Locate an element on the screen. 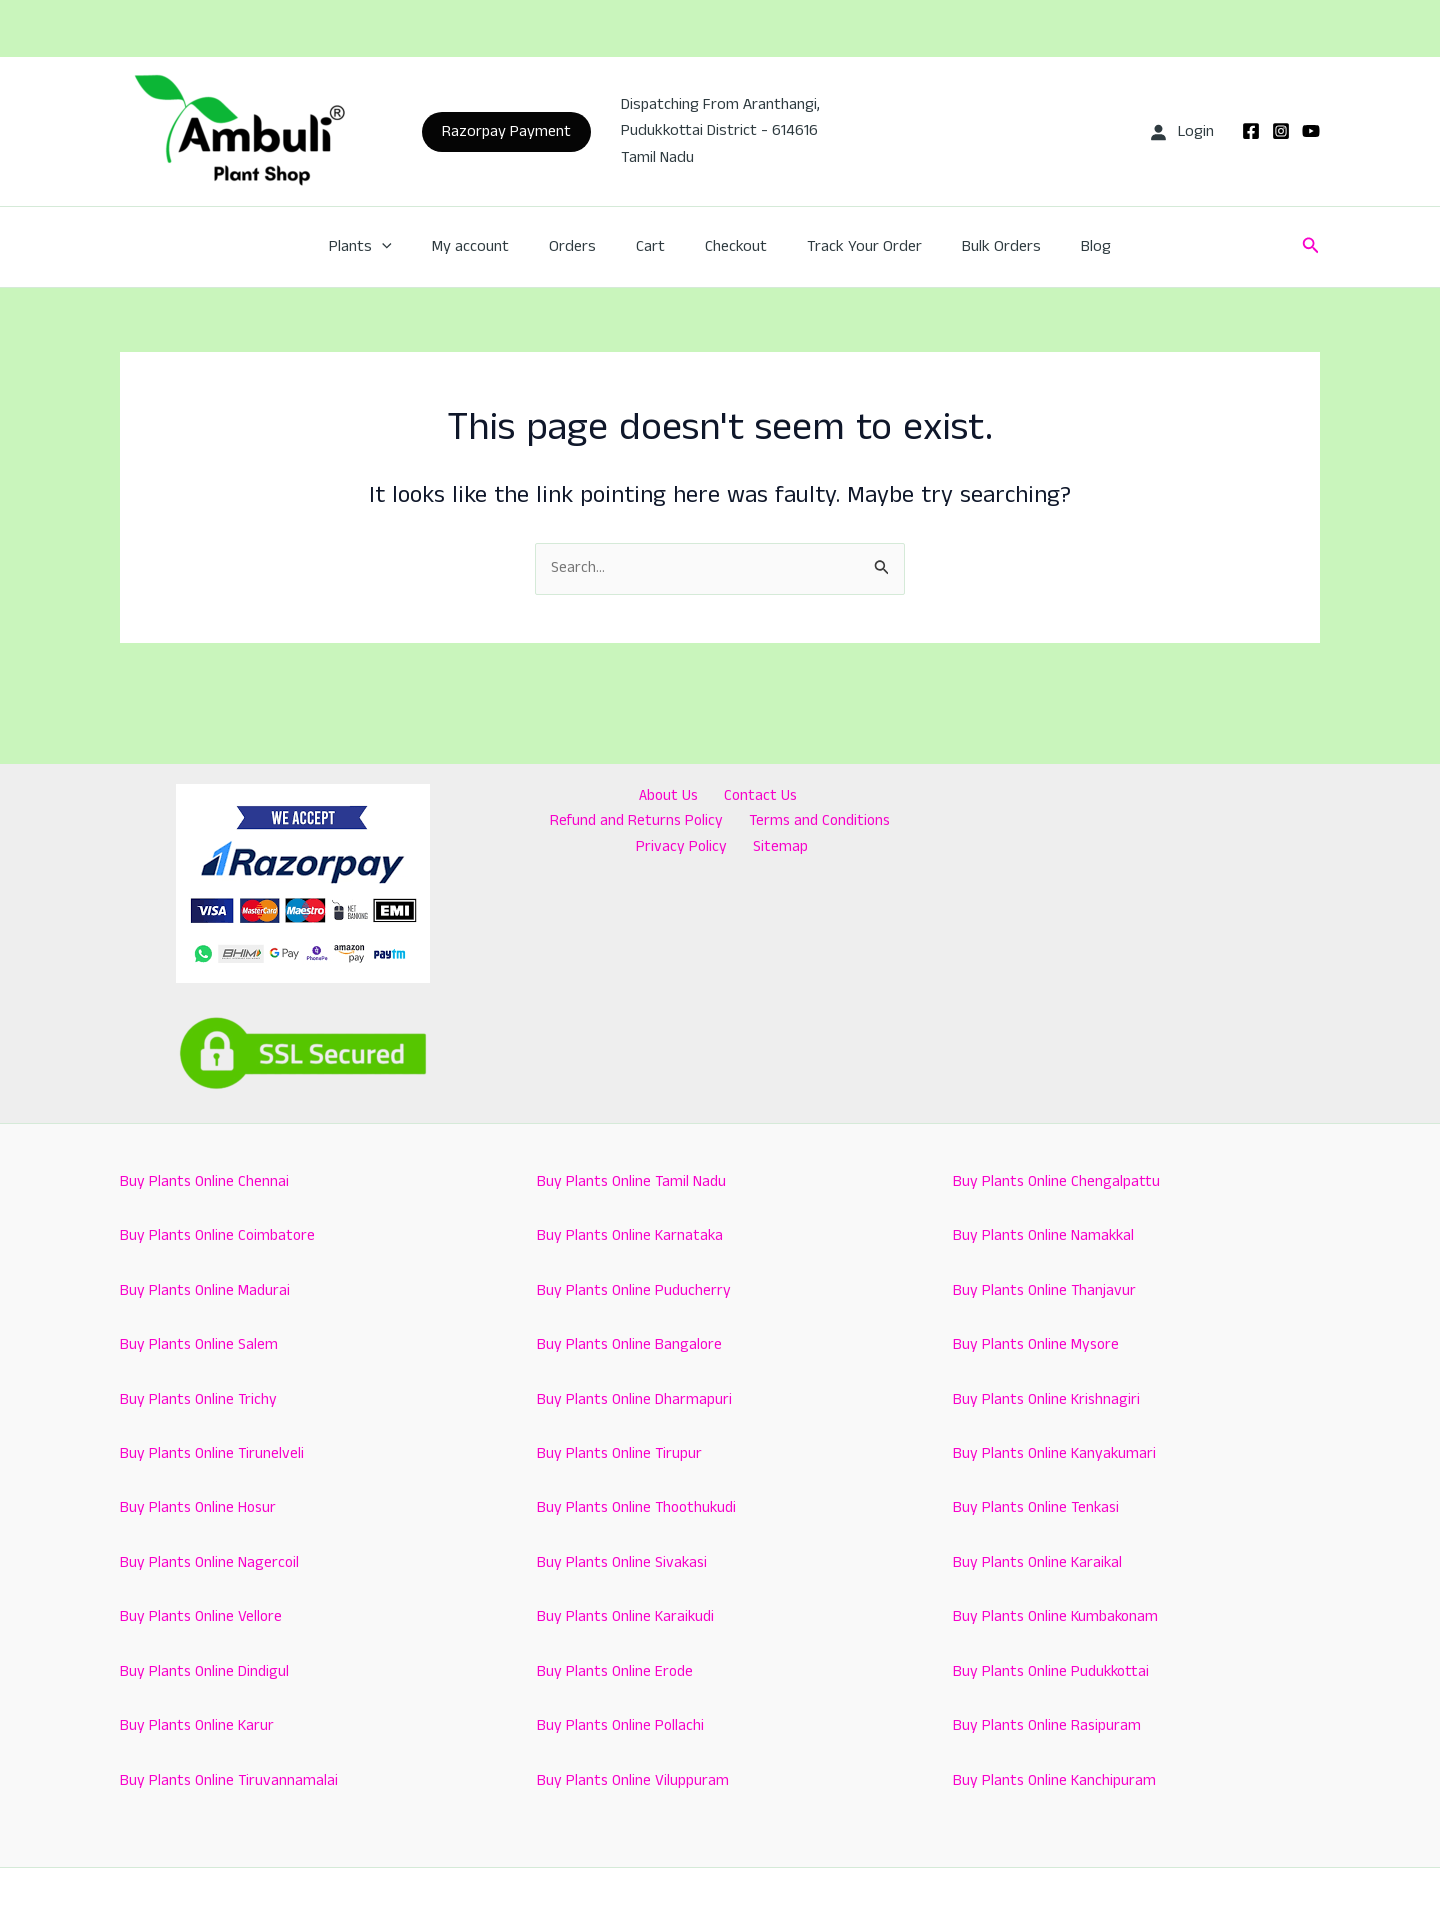  Refund and Returns Policy is located at coordinates (800, 796).